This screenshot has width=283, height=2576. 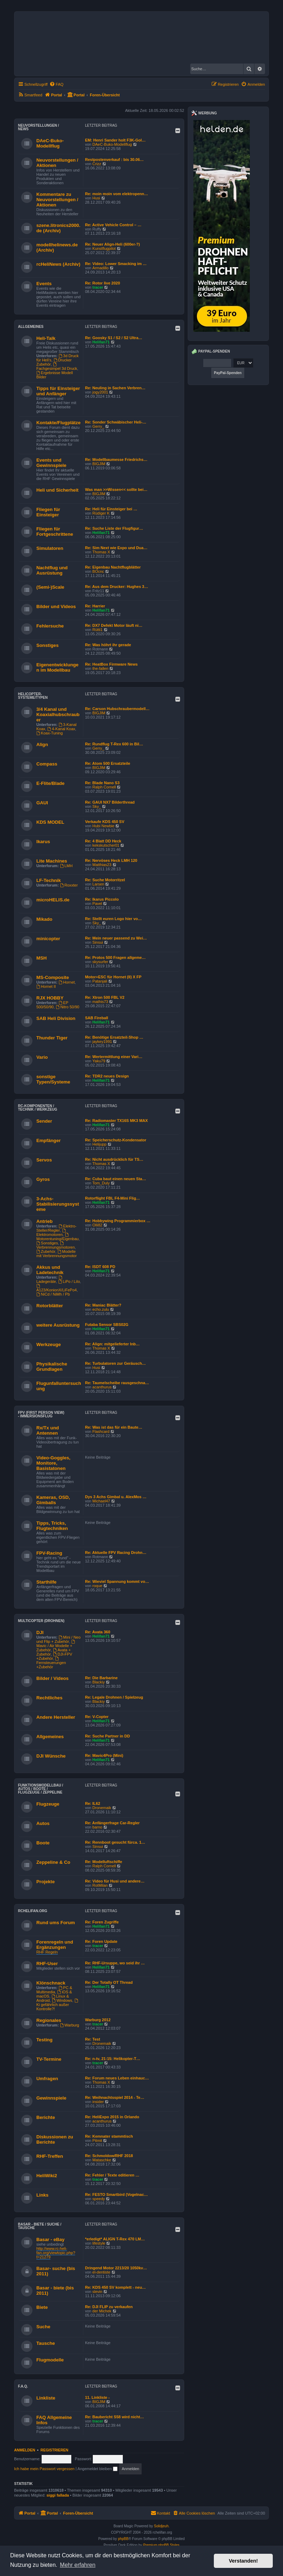 I want to click on RHF-Treffen, so click(x=49, y=2156).